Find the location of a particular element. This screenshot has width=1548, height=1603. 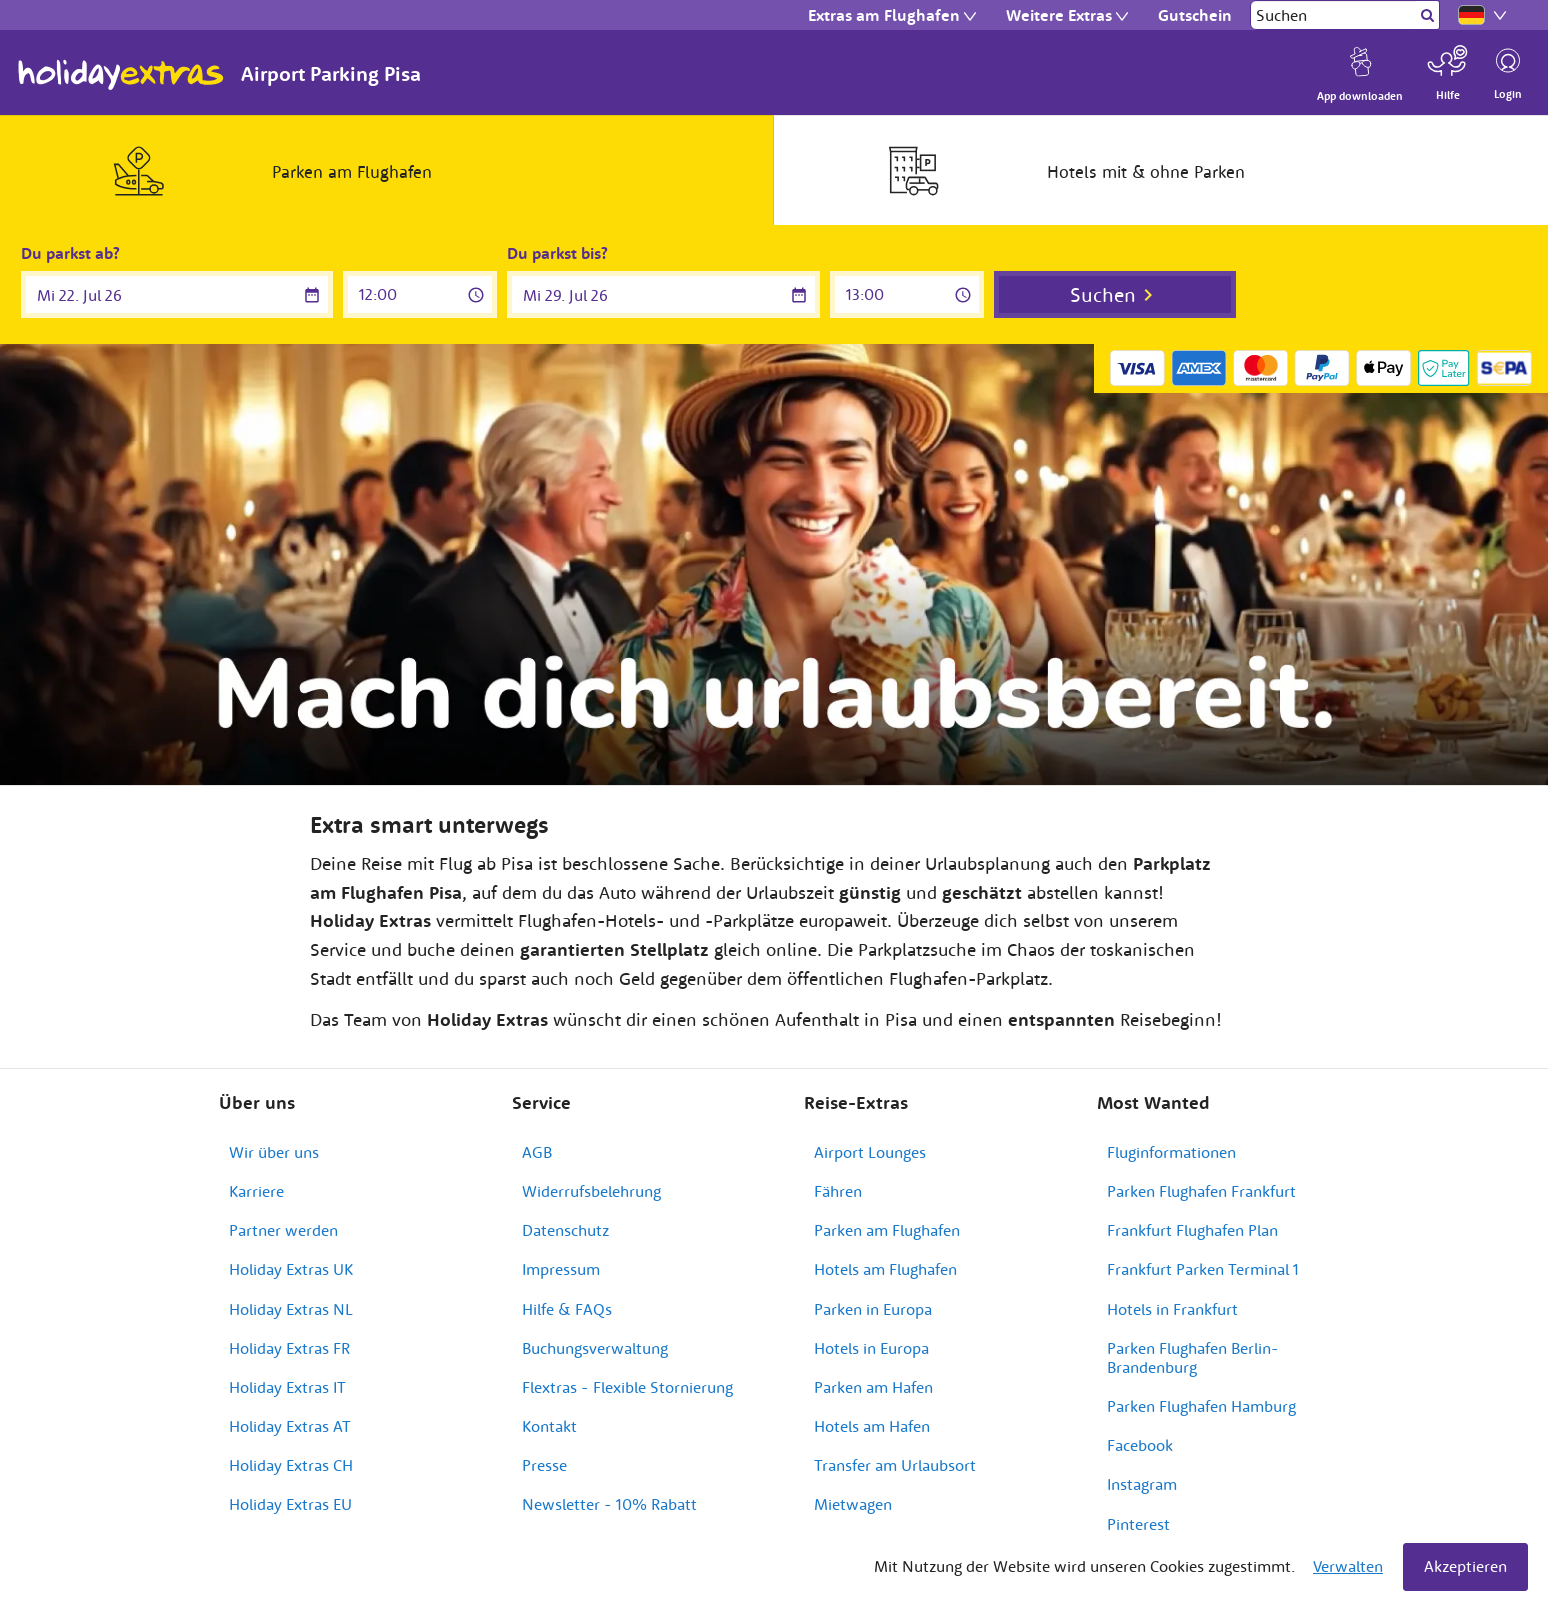

Parken Flughafen Frankfurt is located at coordinates (1201, 1191).